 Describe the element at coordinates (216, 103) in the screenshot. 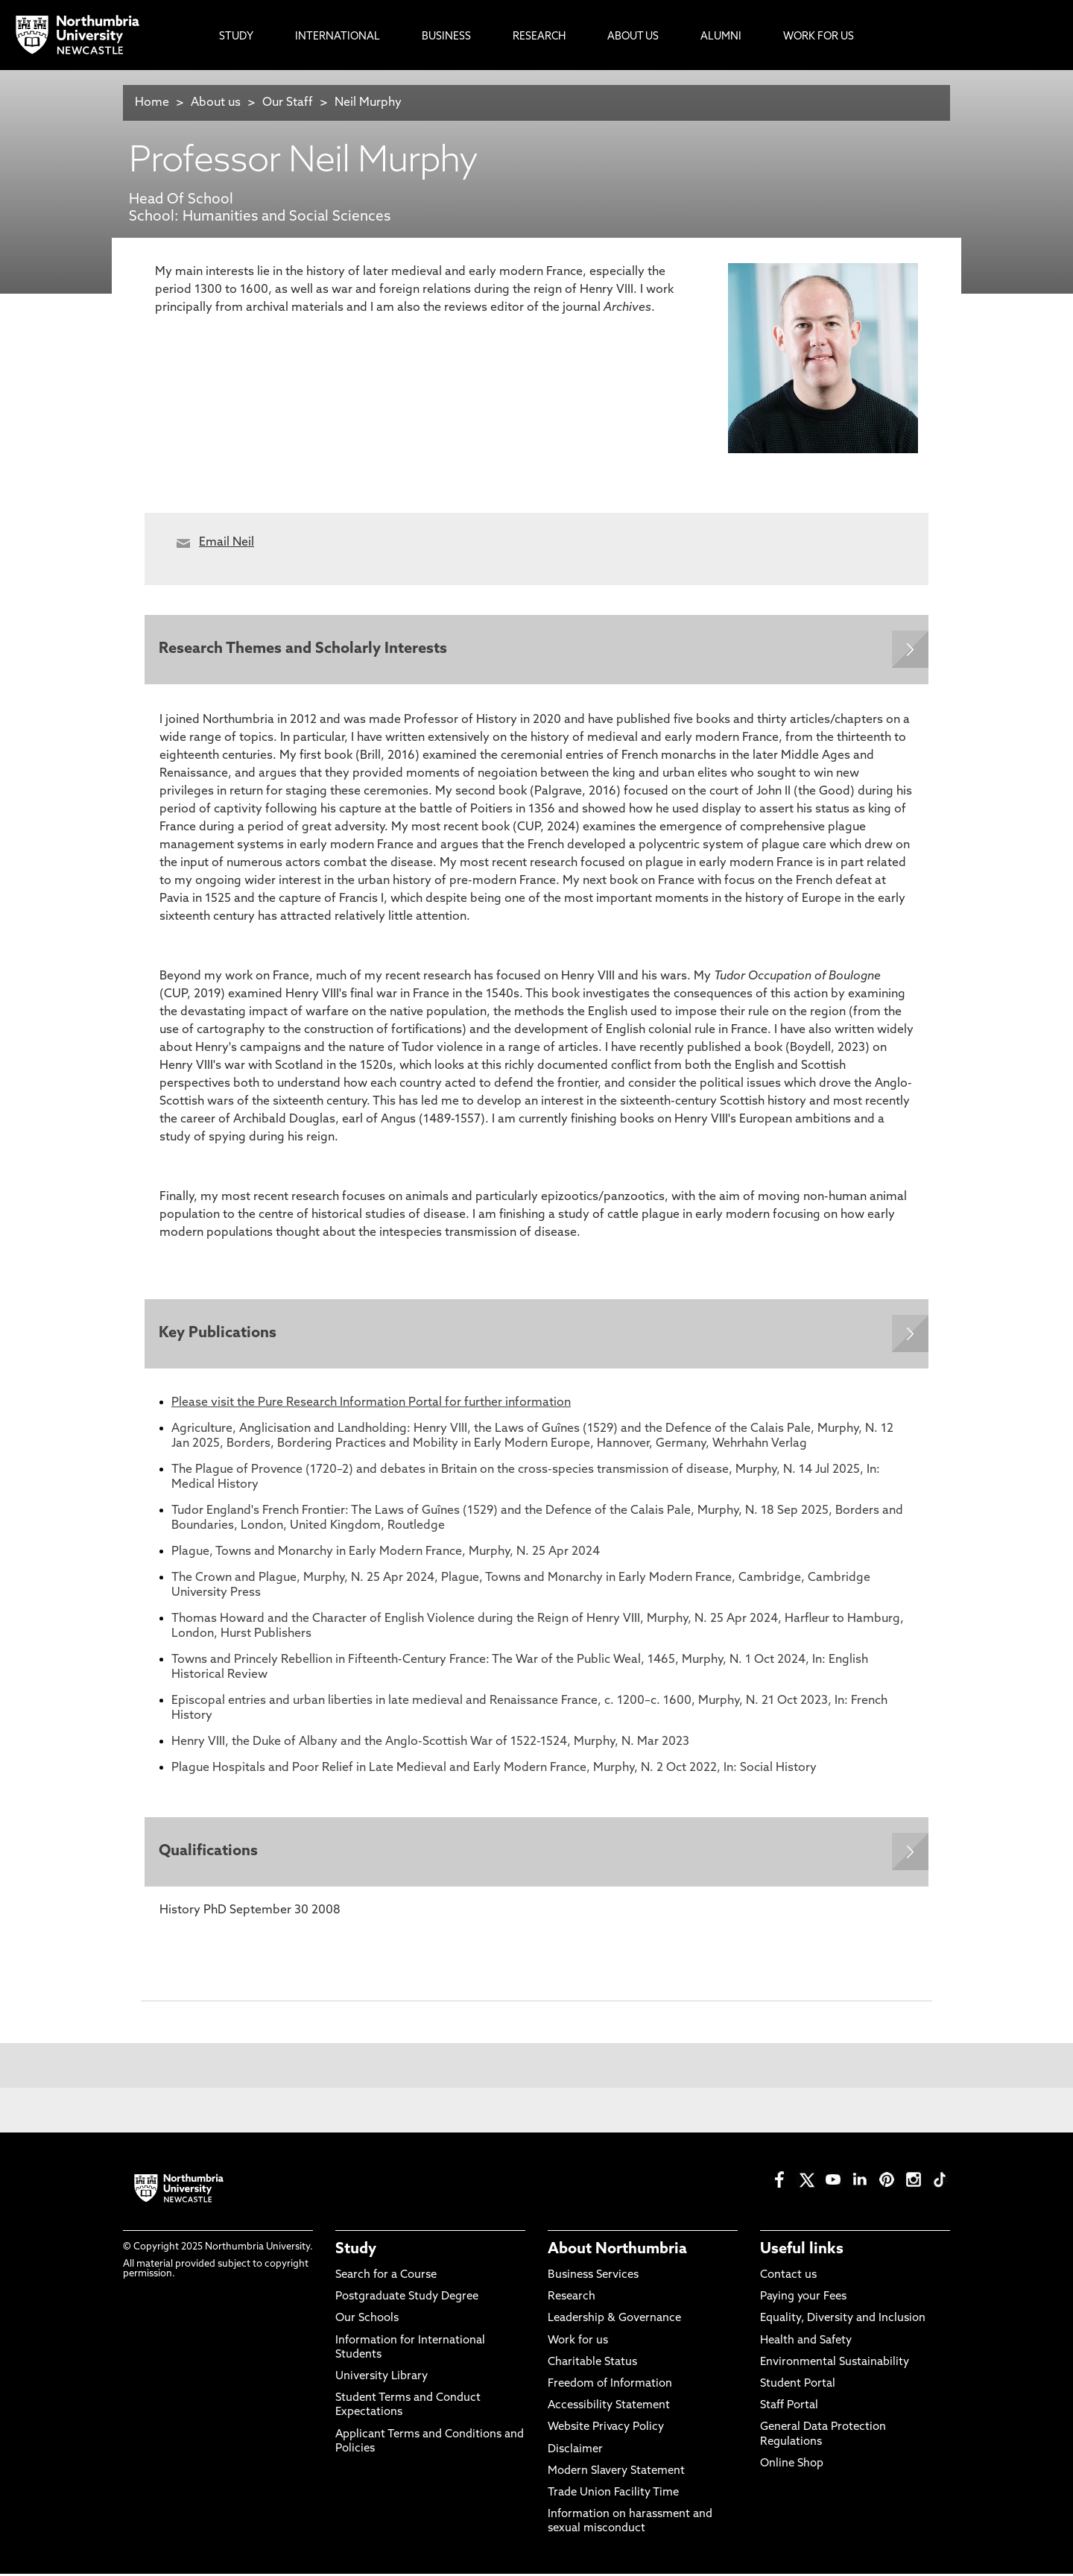

I see `About us` at that location.